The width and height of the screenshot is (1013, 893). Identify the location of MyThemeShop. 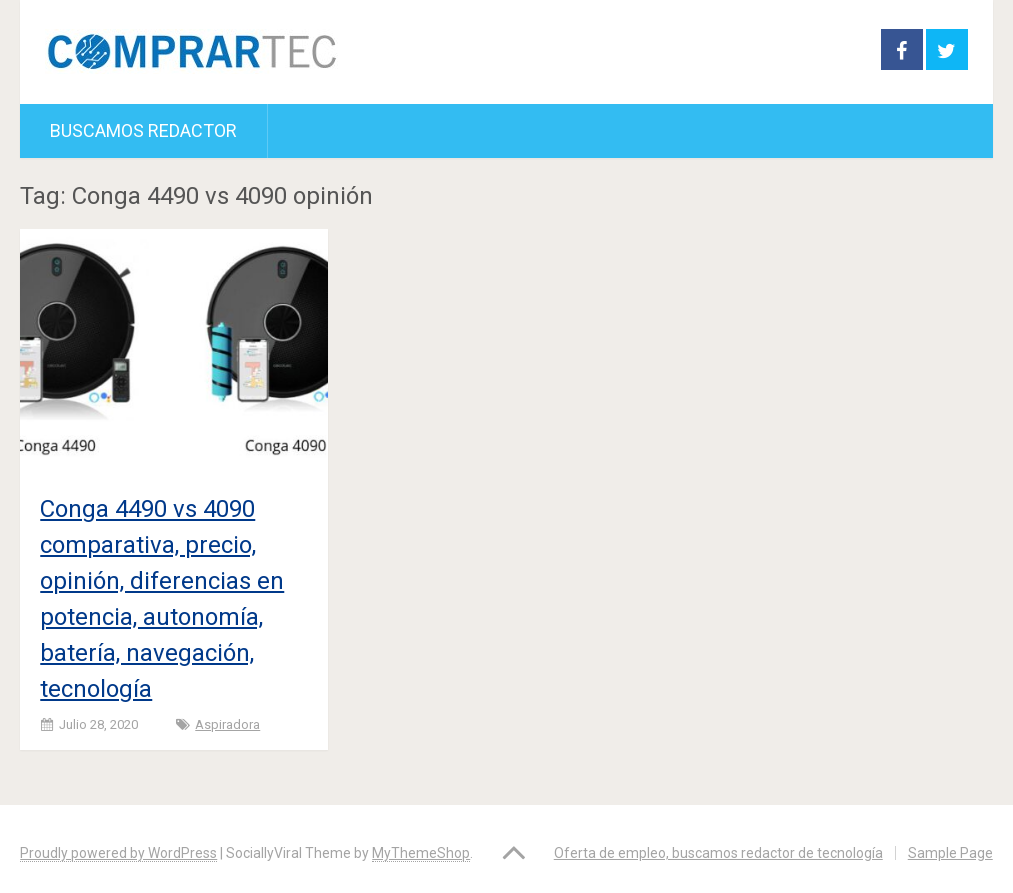
(421, 853).